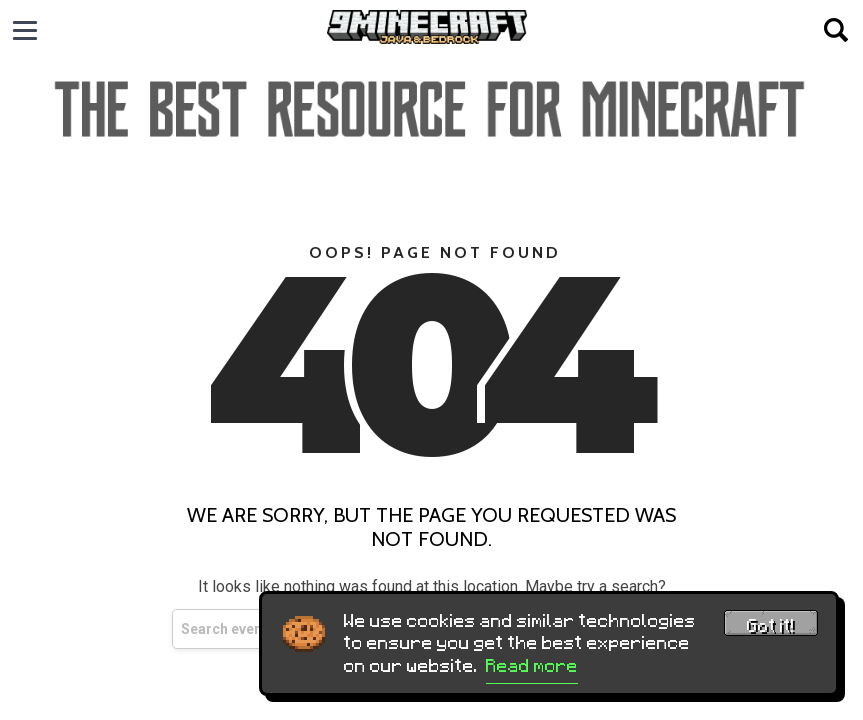  Describe the element at coordinates (532, 666) in the screenshot. I see `Read more` at that location.